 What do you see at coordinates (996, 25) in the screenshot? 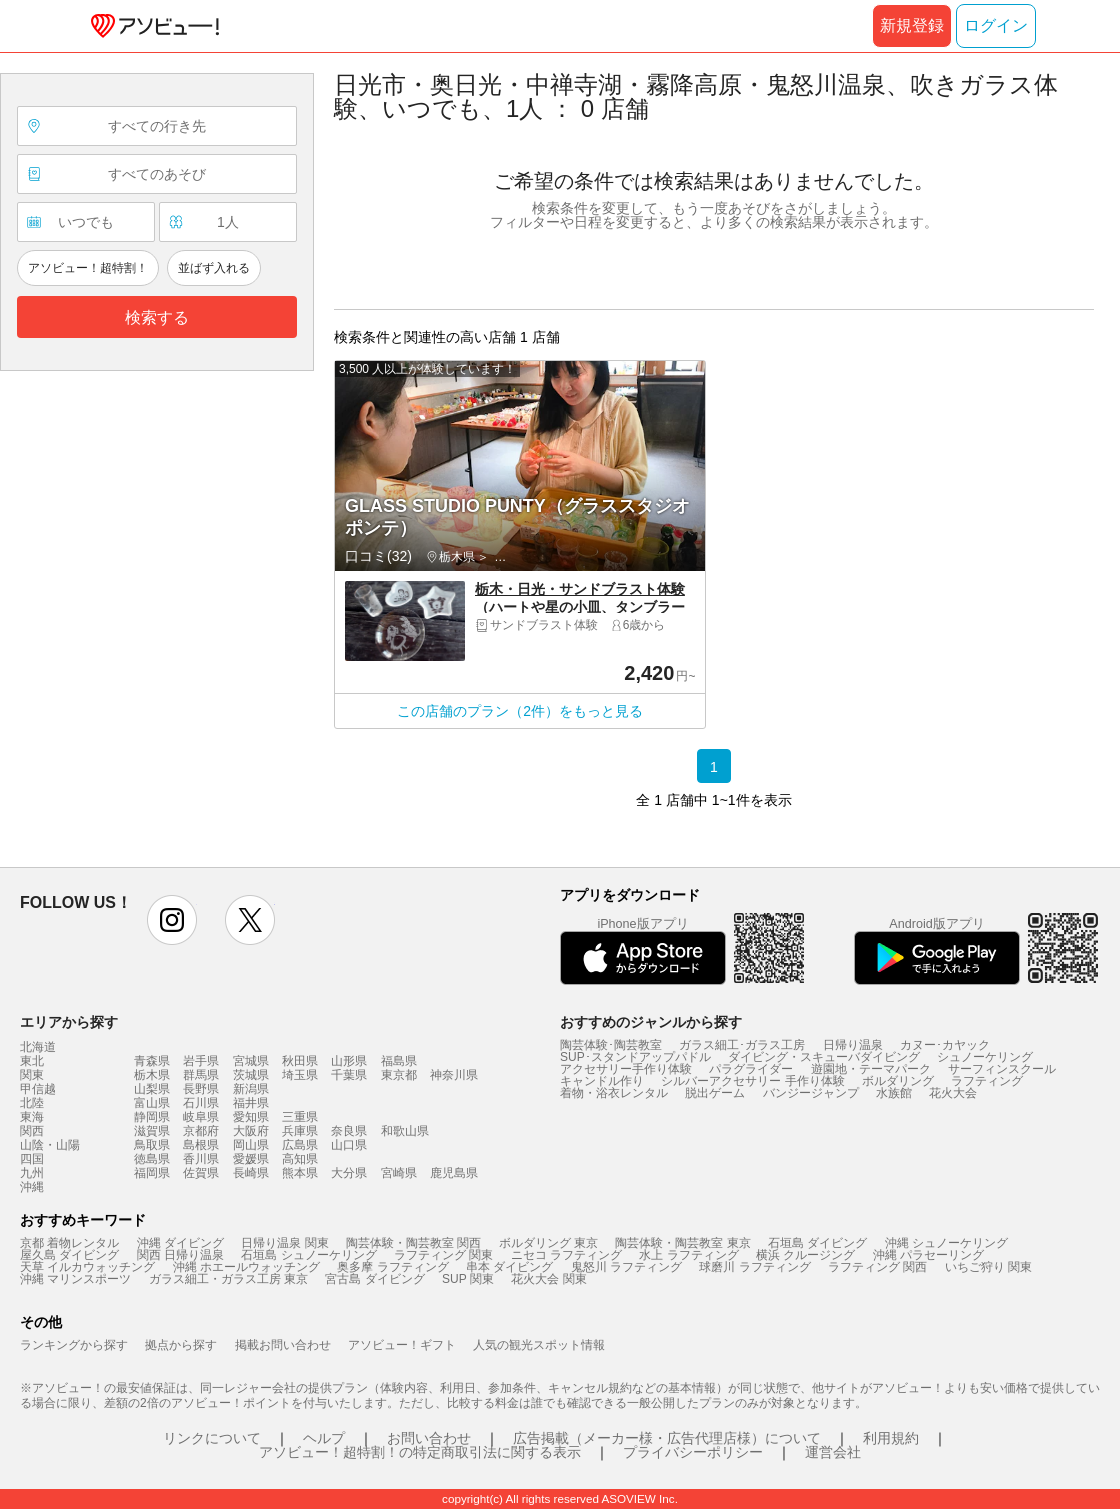
I see `ログイン` at bounding box center [996, 25].